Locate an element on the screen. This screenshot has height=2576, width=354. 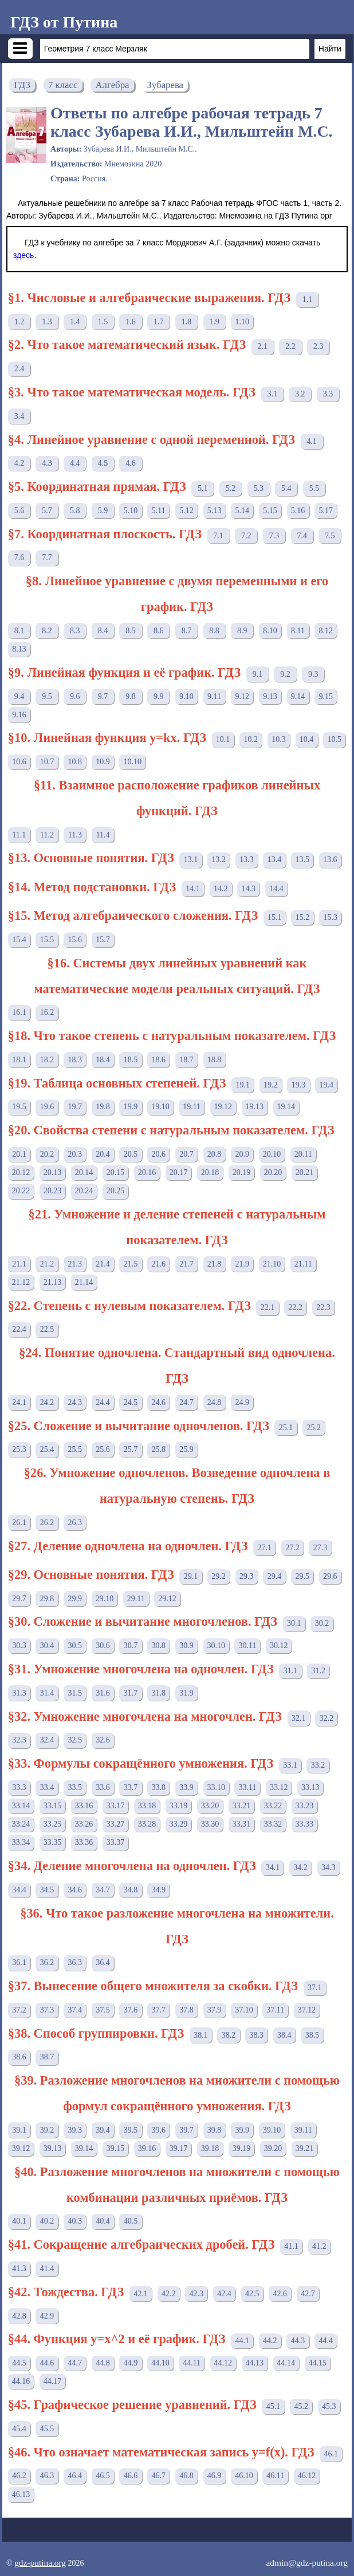
8.7 is located at coordinates (187, 630).